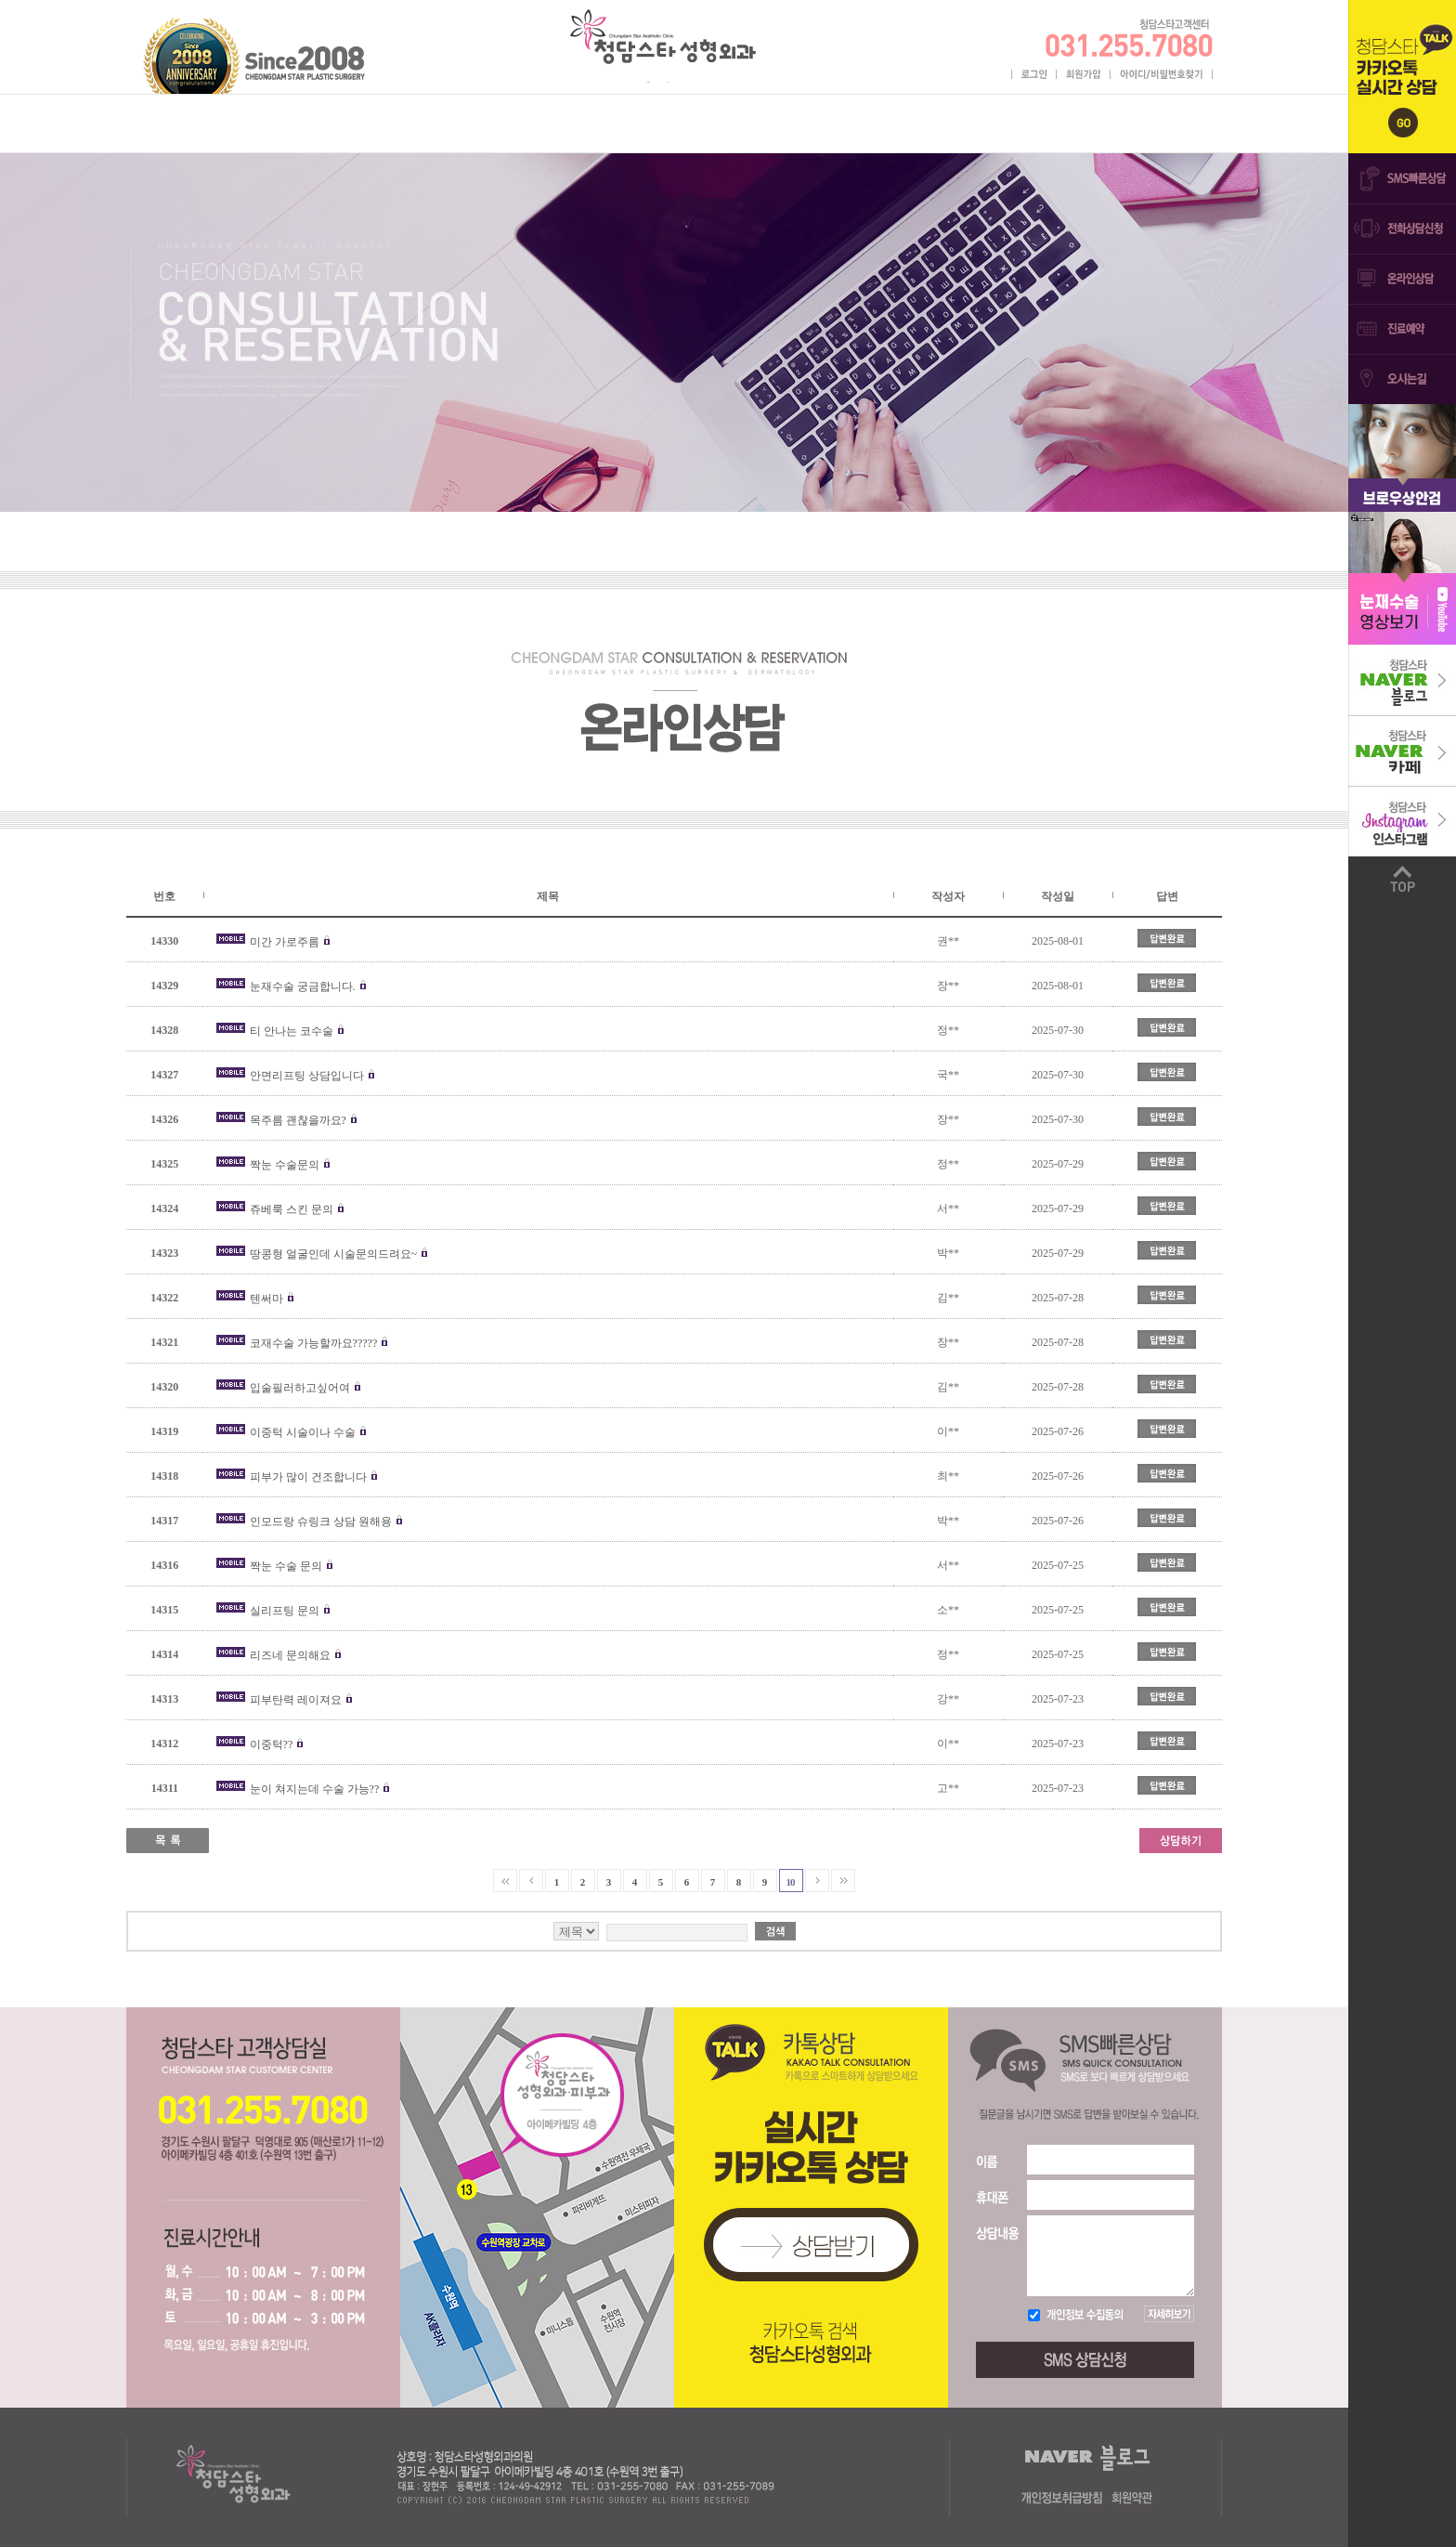  What do you see at coordinates (300, 1387) in the screenshot?
I see `입술필러하고싶어여` at bounding box center [300, 1387].